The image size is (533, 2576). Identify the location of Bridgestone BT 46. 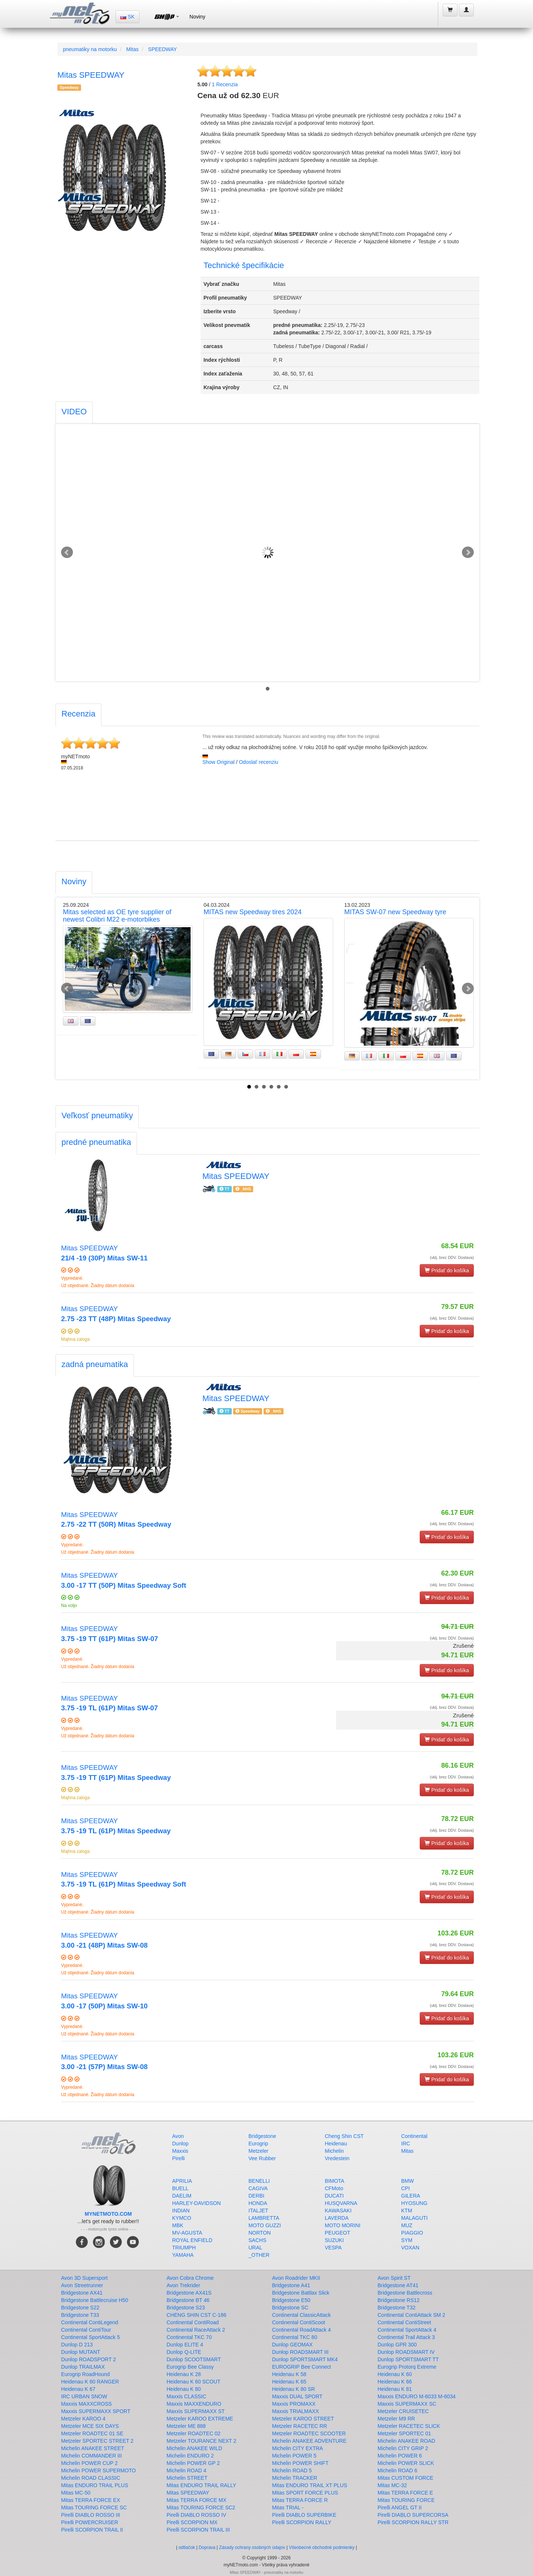
(188, 2300).